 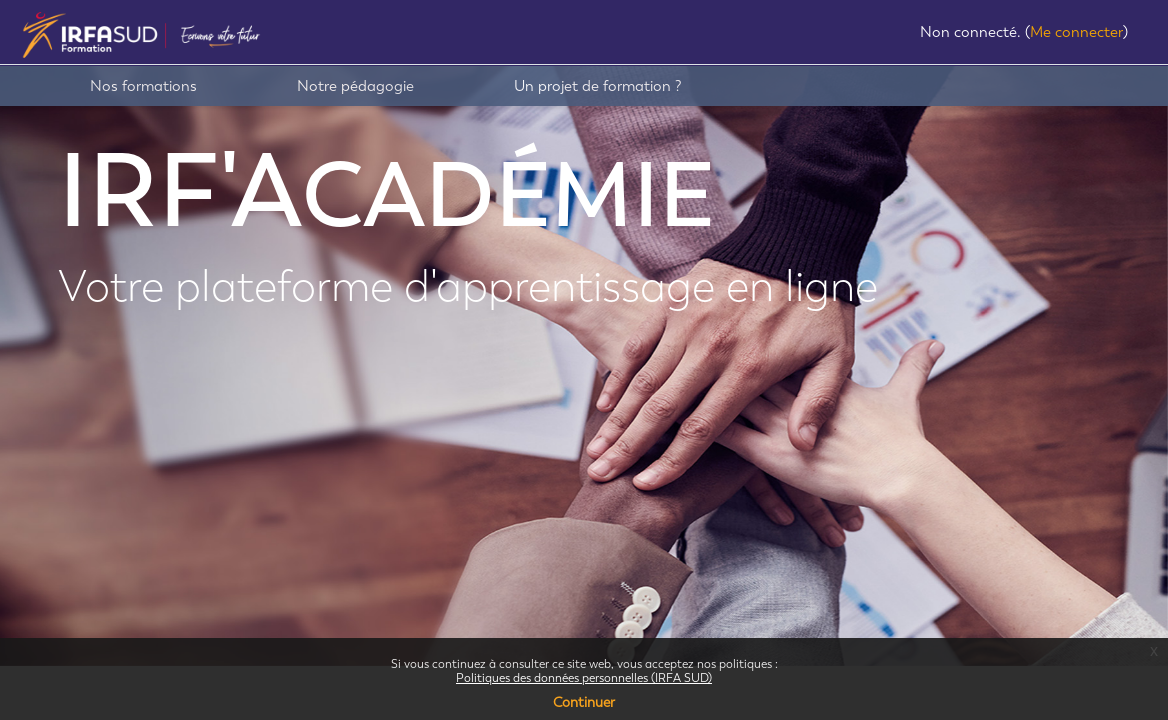 I want to click on Nos formations, so click(x=143, y=86).